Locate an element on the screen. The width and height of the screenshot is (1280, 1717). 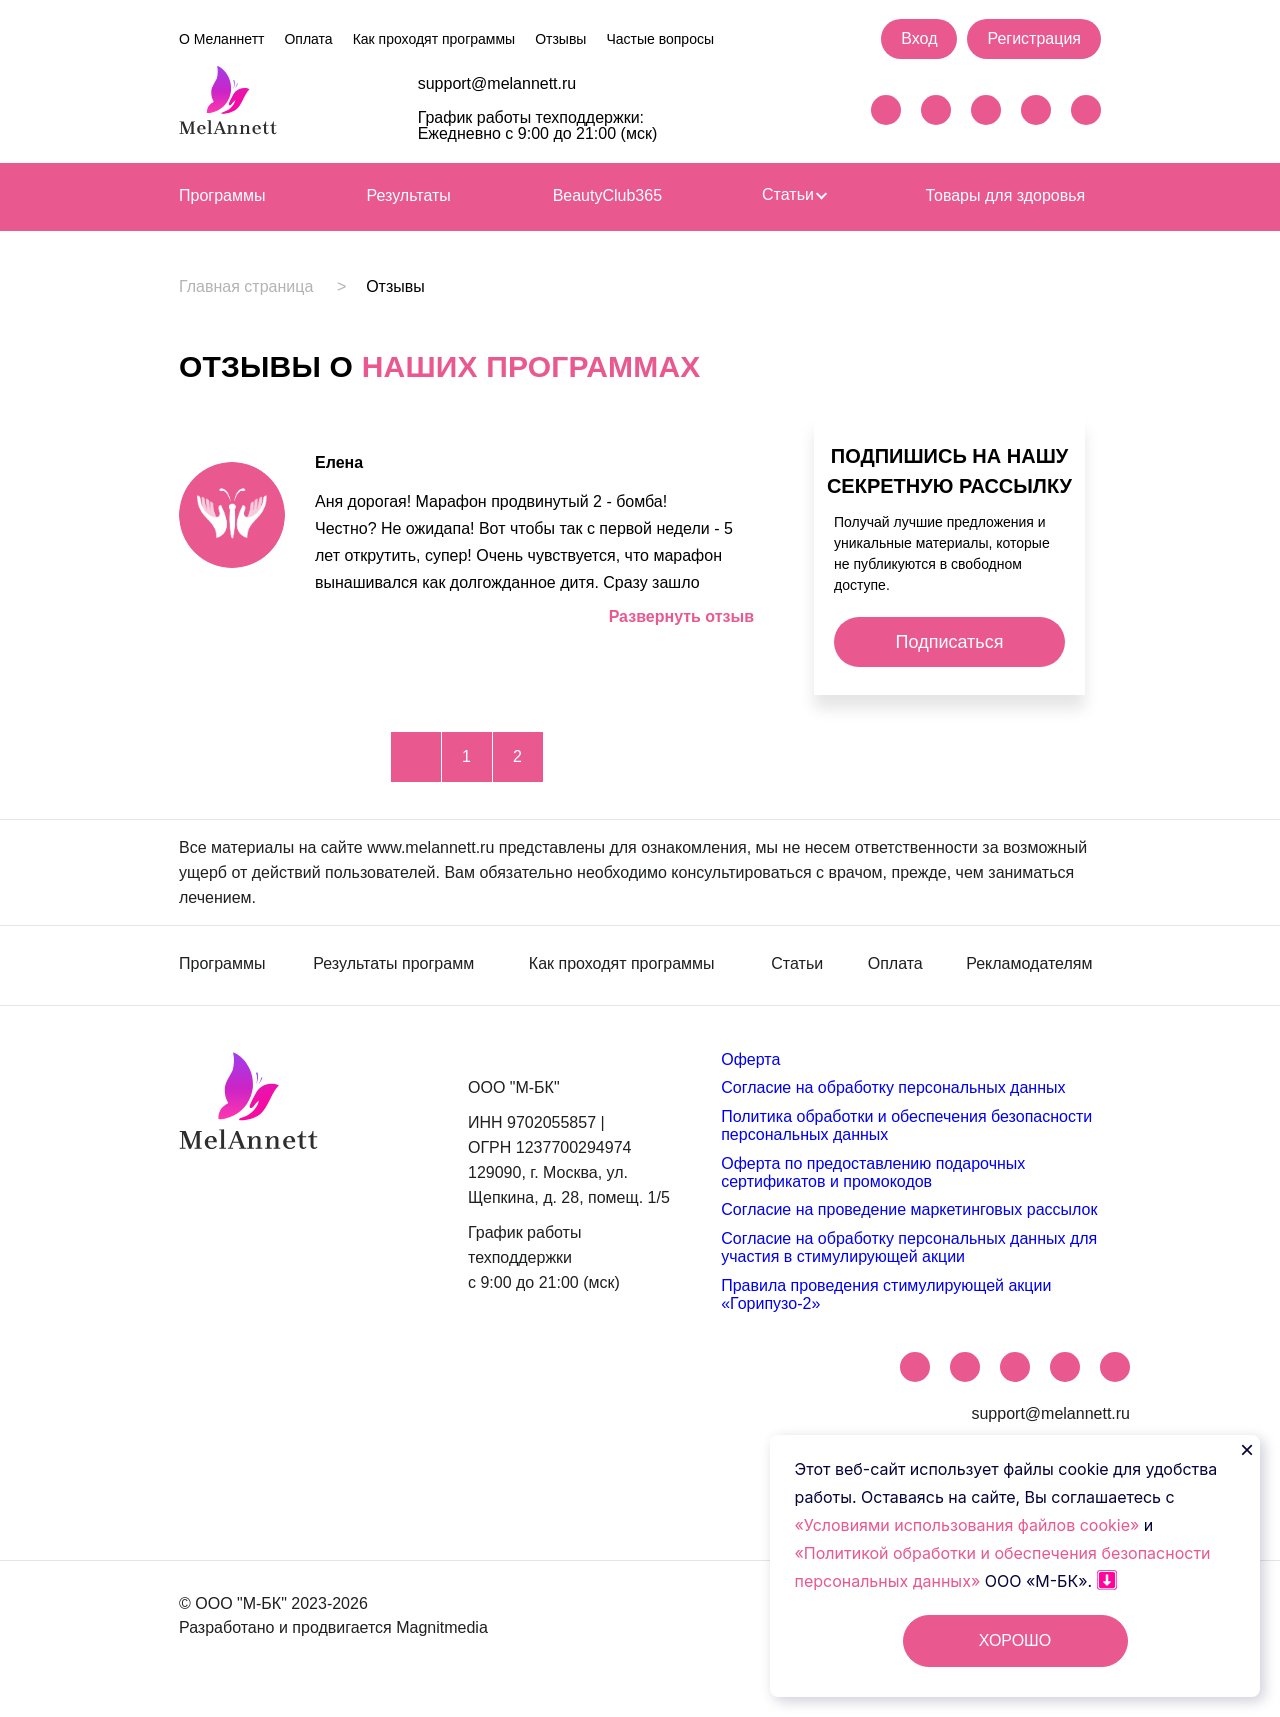
Правила проведения стимулирующей акции «Горипузо-2» is located at coordinates (886, 1294).